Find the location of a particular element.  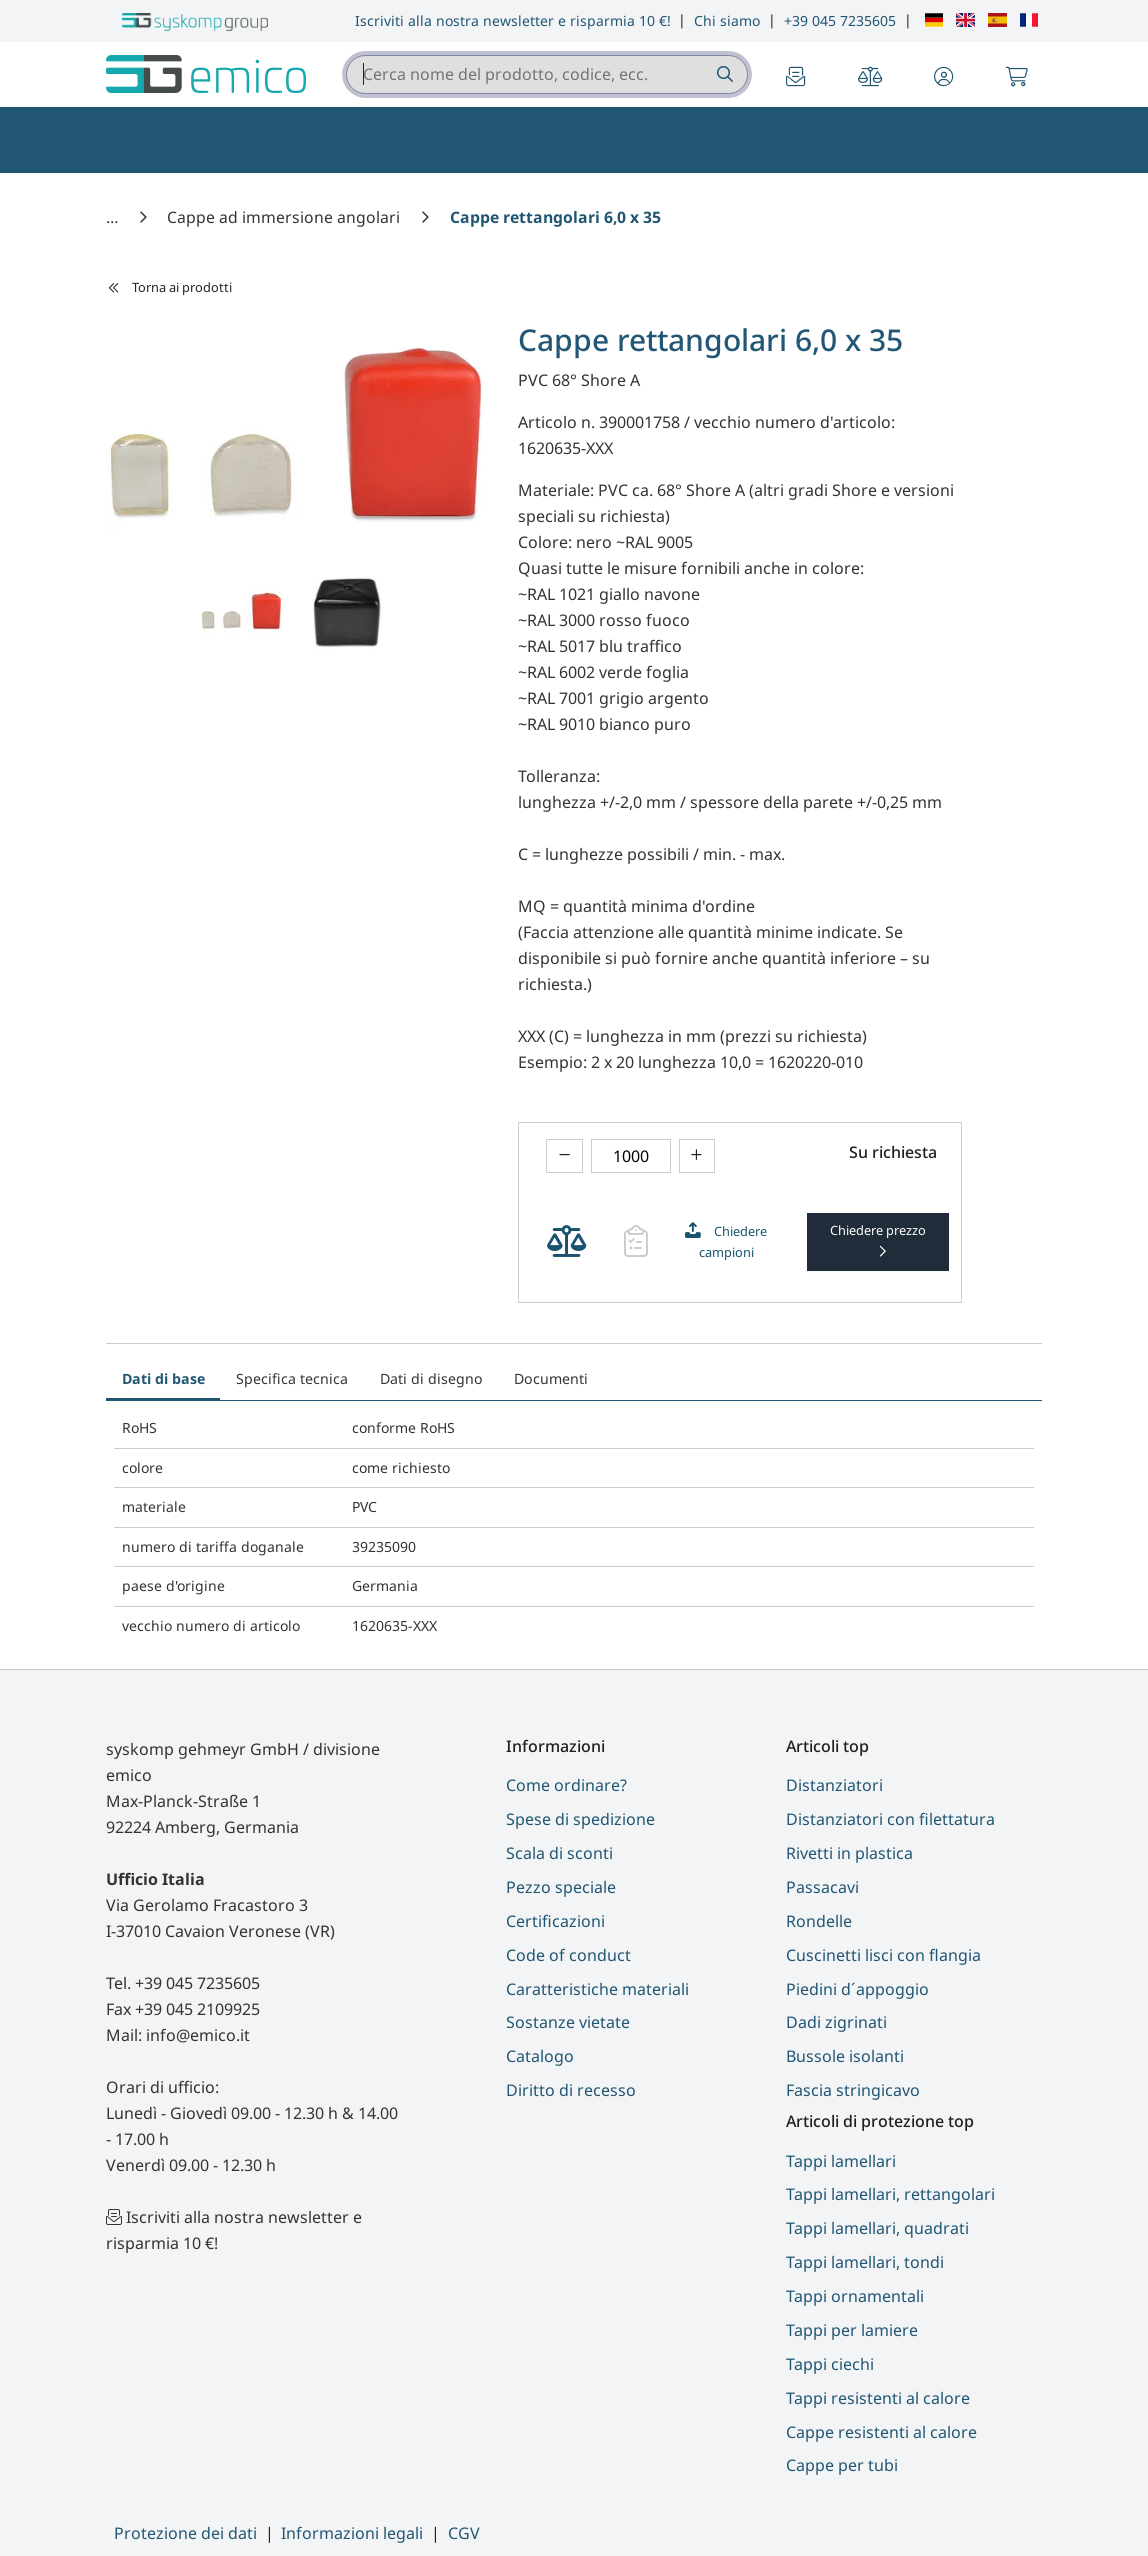

Distanziatori con filettatura is located at coordinates (890, 1819).